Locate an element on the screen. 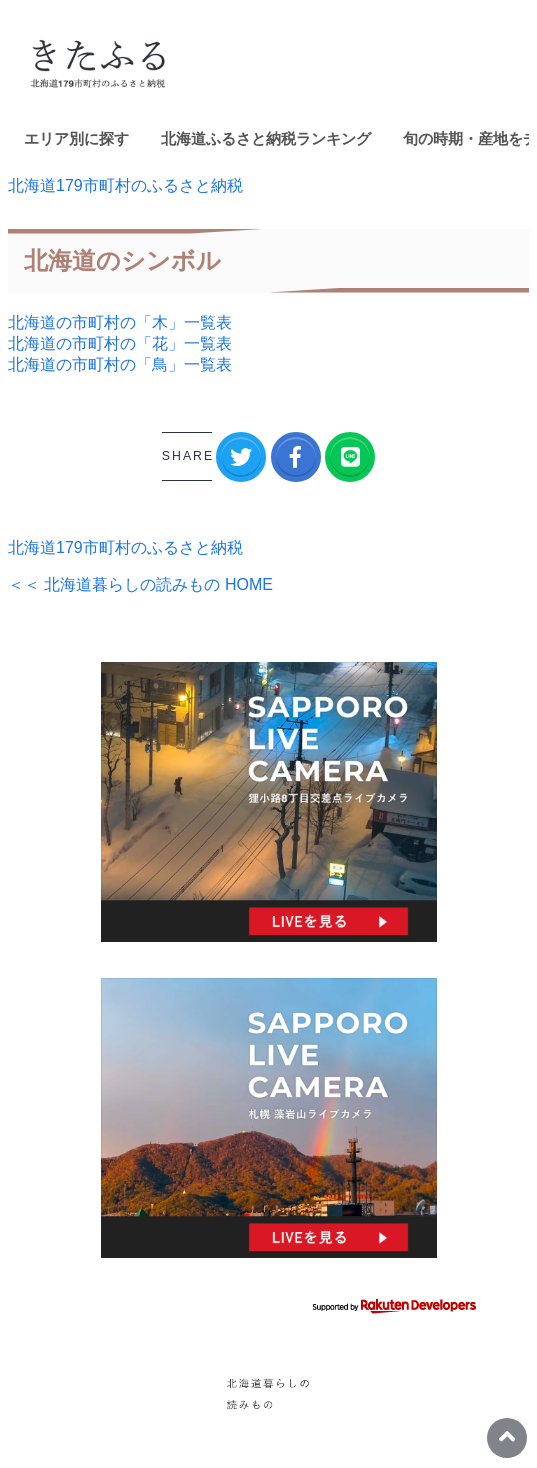 The width and height of the screenshot is (537, 1468). 北海道の市町村の「木」一覧表 is located at coordinates (120, 322).